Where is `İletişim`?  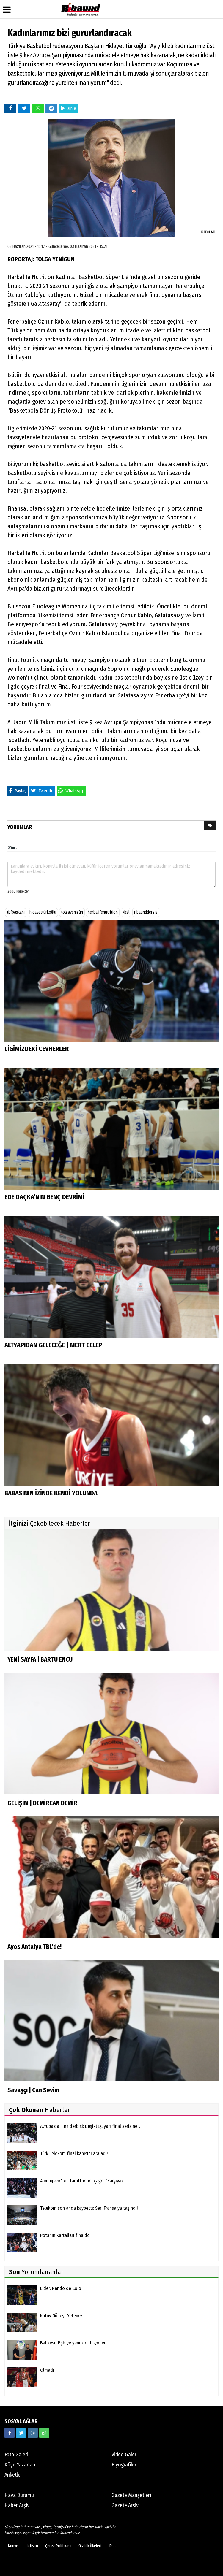 İletişim is located at coordinates (32, 2545).